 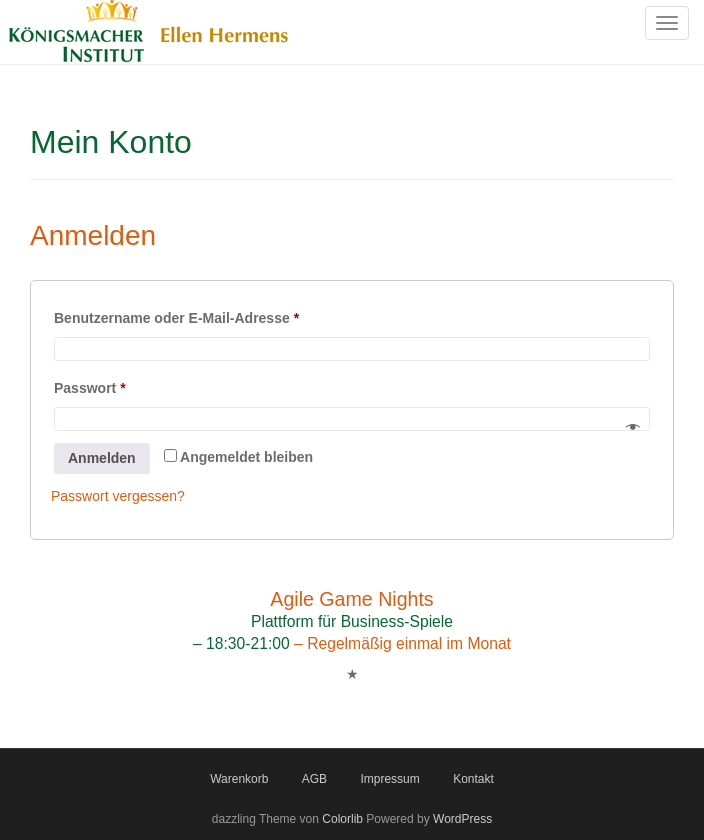 What do you see at coordinates (102, 458) in the screenshot?
I see `Anmelden` at bounding box center [102, 458].